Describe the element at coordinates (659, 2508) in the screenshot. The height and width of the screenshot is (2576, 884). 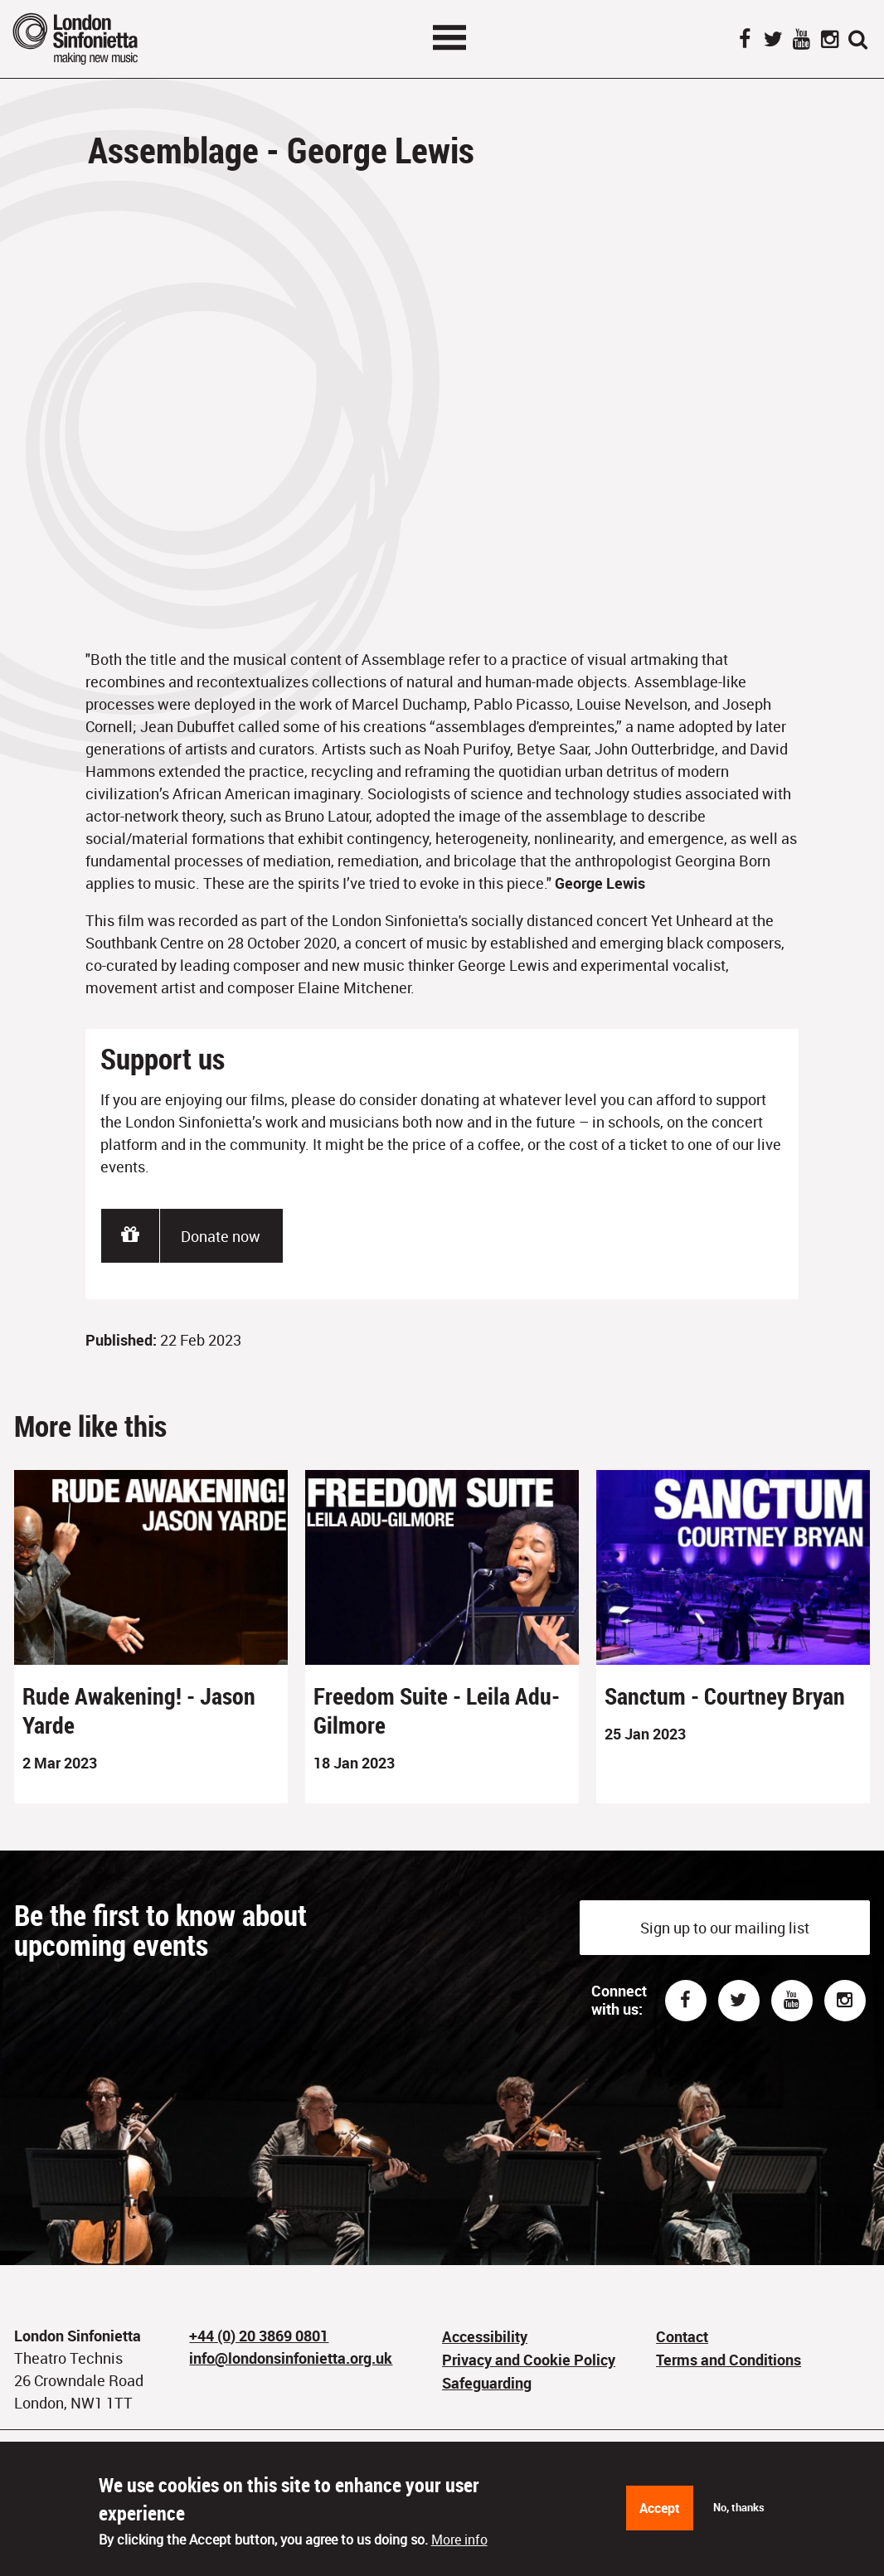
I see `Accept` at that location.